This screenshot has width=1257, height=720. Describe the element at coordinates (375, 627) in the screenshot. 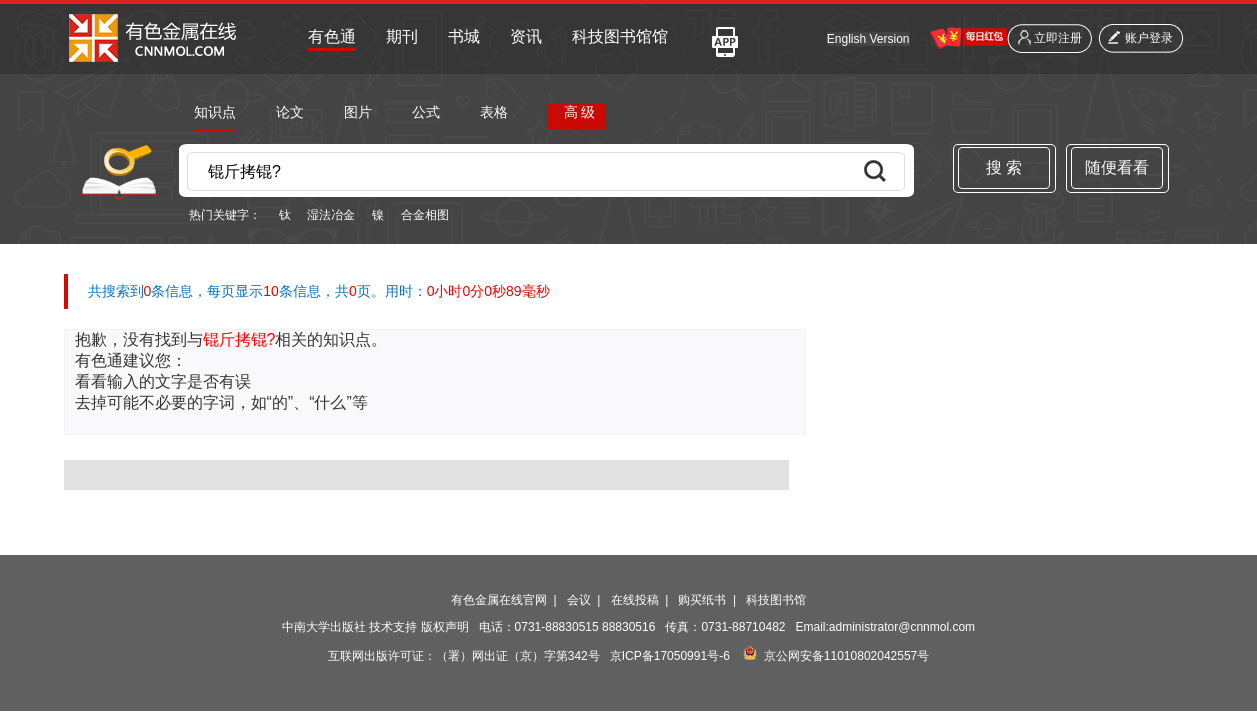

I see `中南大学出版社 技术支持 版权声明` at that location.